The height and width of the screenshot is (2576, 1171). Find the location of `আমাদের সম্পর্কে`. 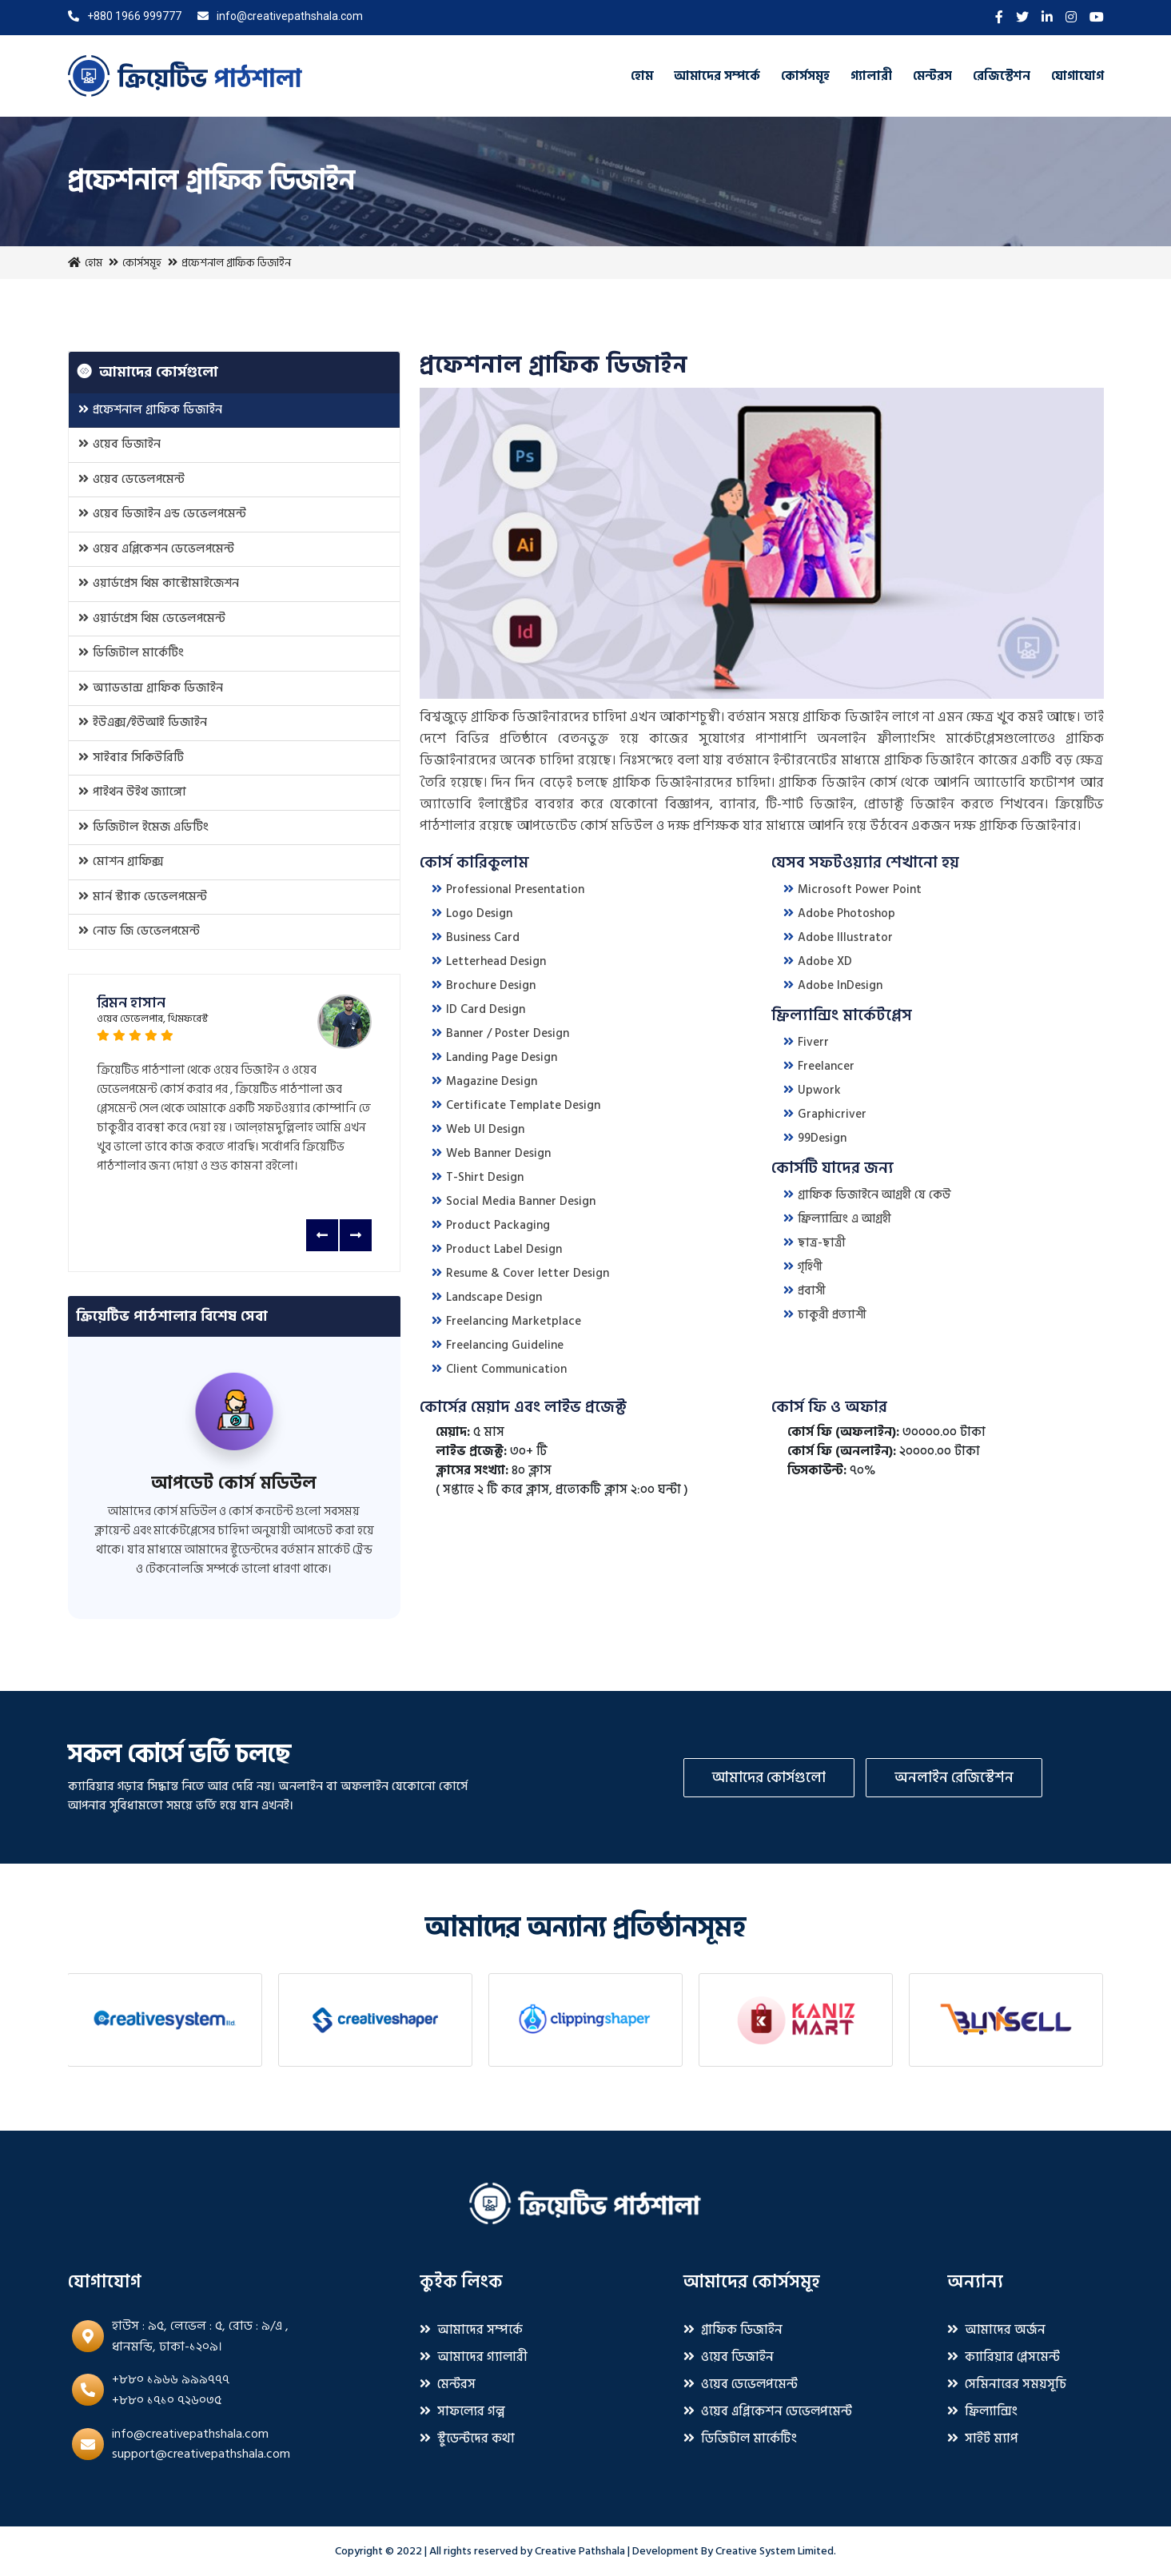

আমাদের সম্পর্কে is located at coordinates (717, 76).